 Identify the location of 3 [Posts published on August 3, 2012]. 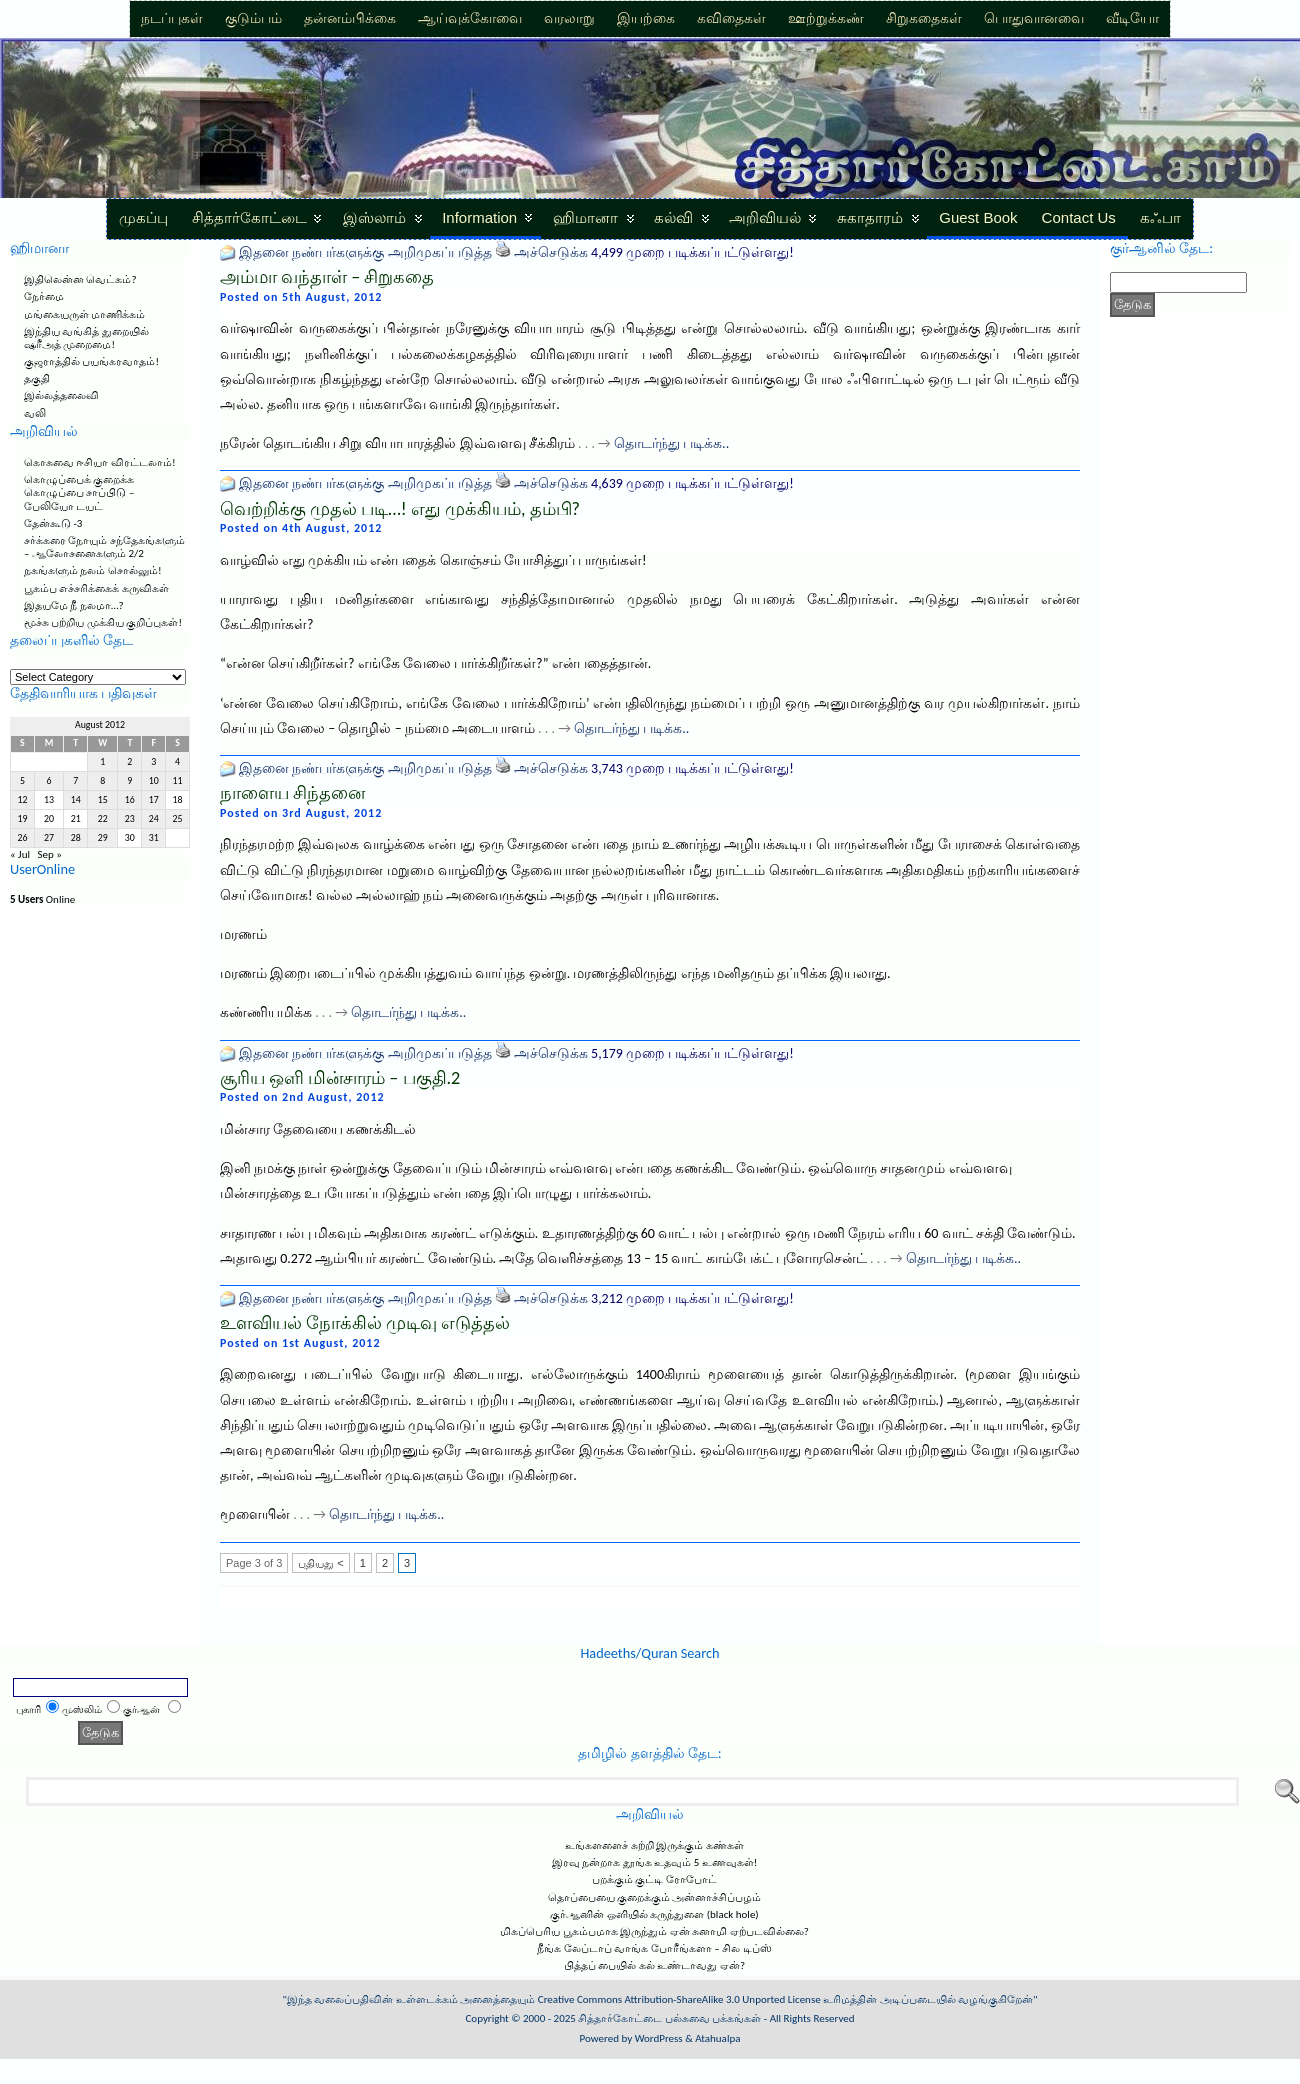
(153, 762).